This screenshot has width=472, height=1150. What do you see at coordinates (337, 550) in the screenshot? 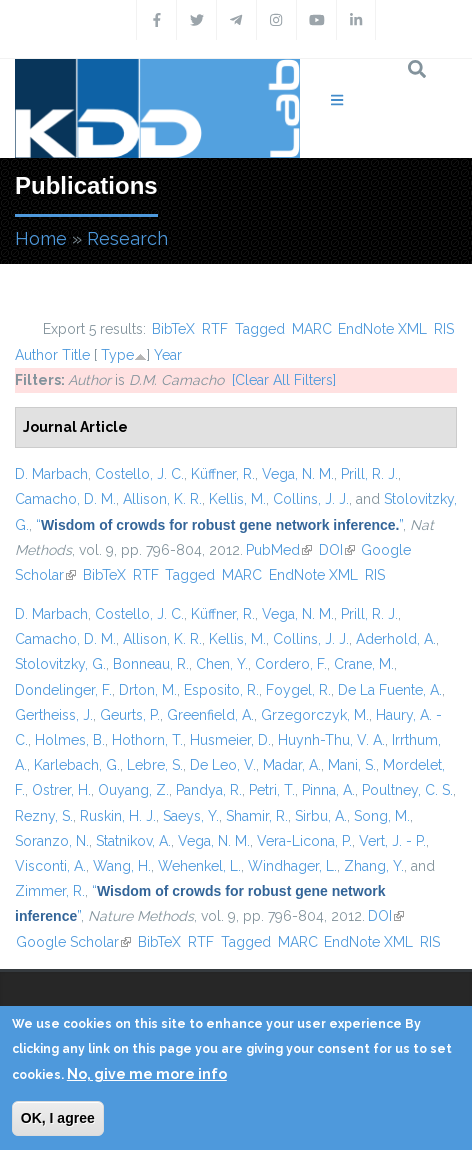
I see `DOI` at bounding box center [337, 550].